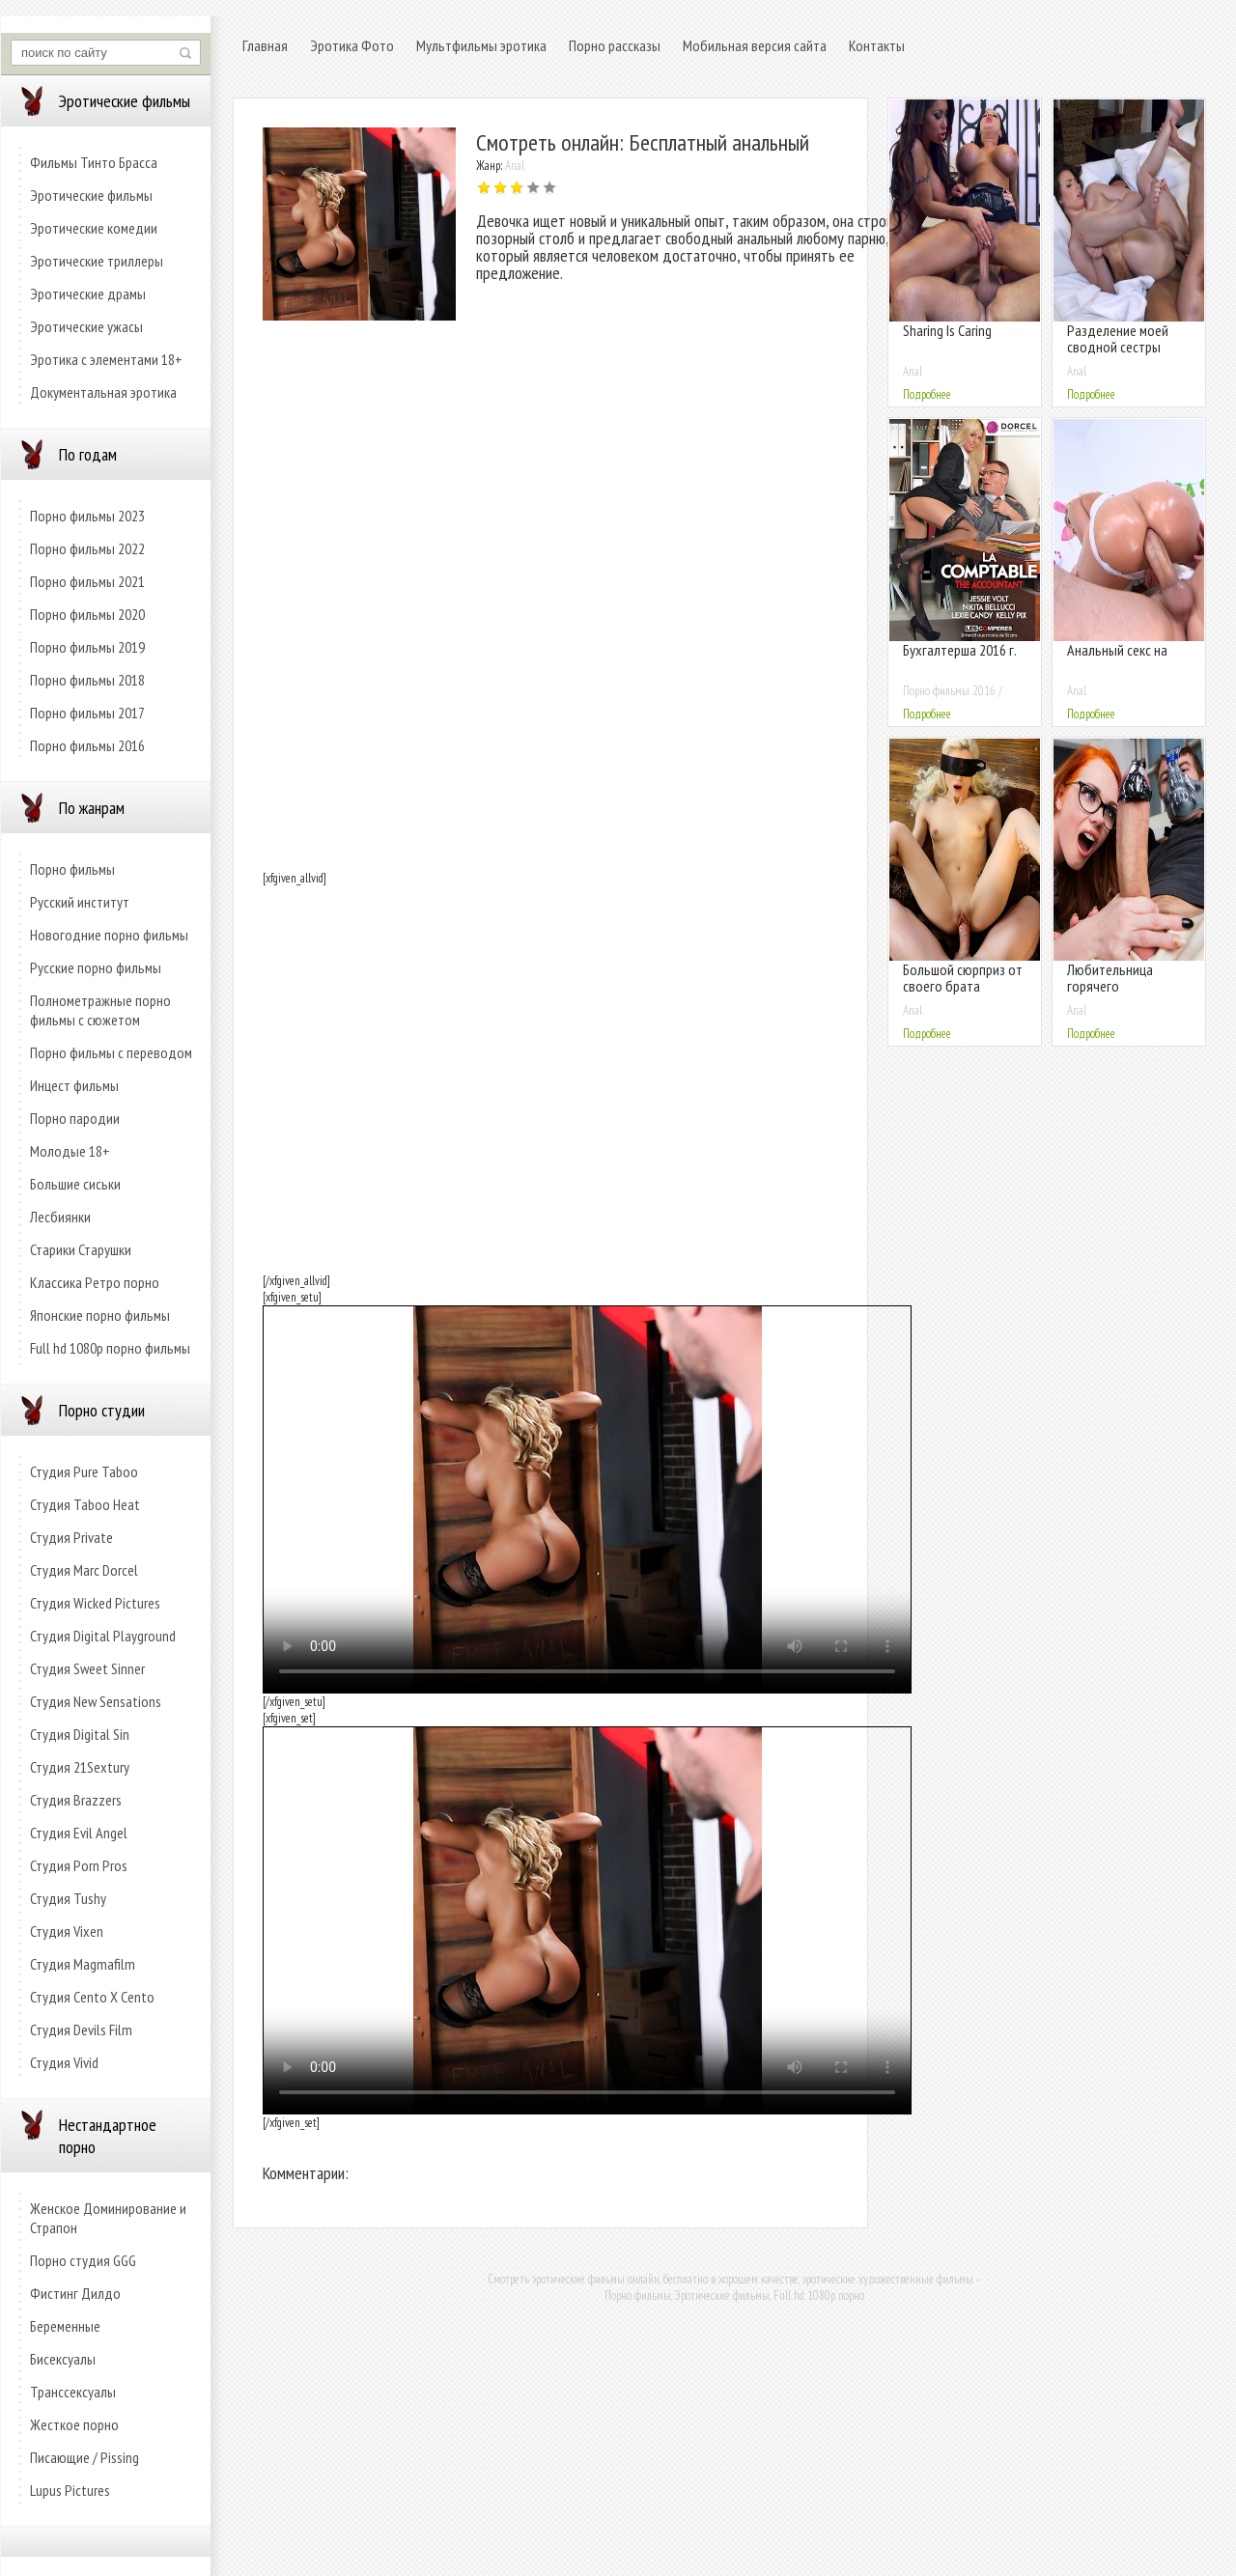 The image size is (1236, 2576). I want to click on Порно пародии, so click(75, 1118).